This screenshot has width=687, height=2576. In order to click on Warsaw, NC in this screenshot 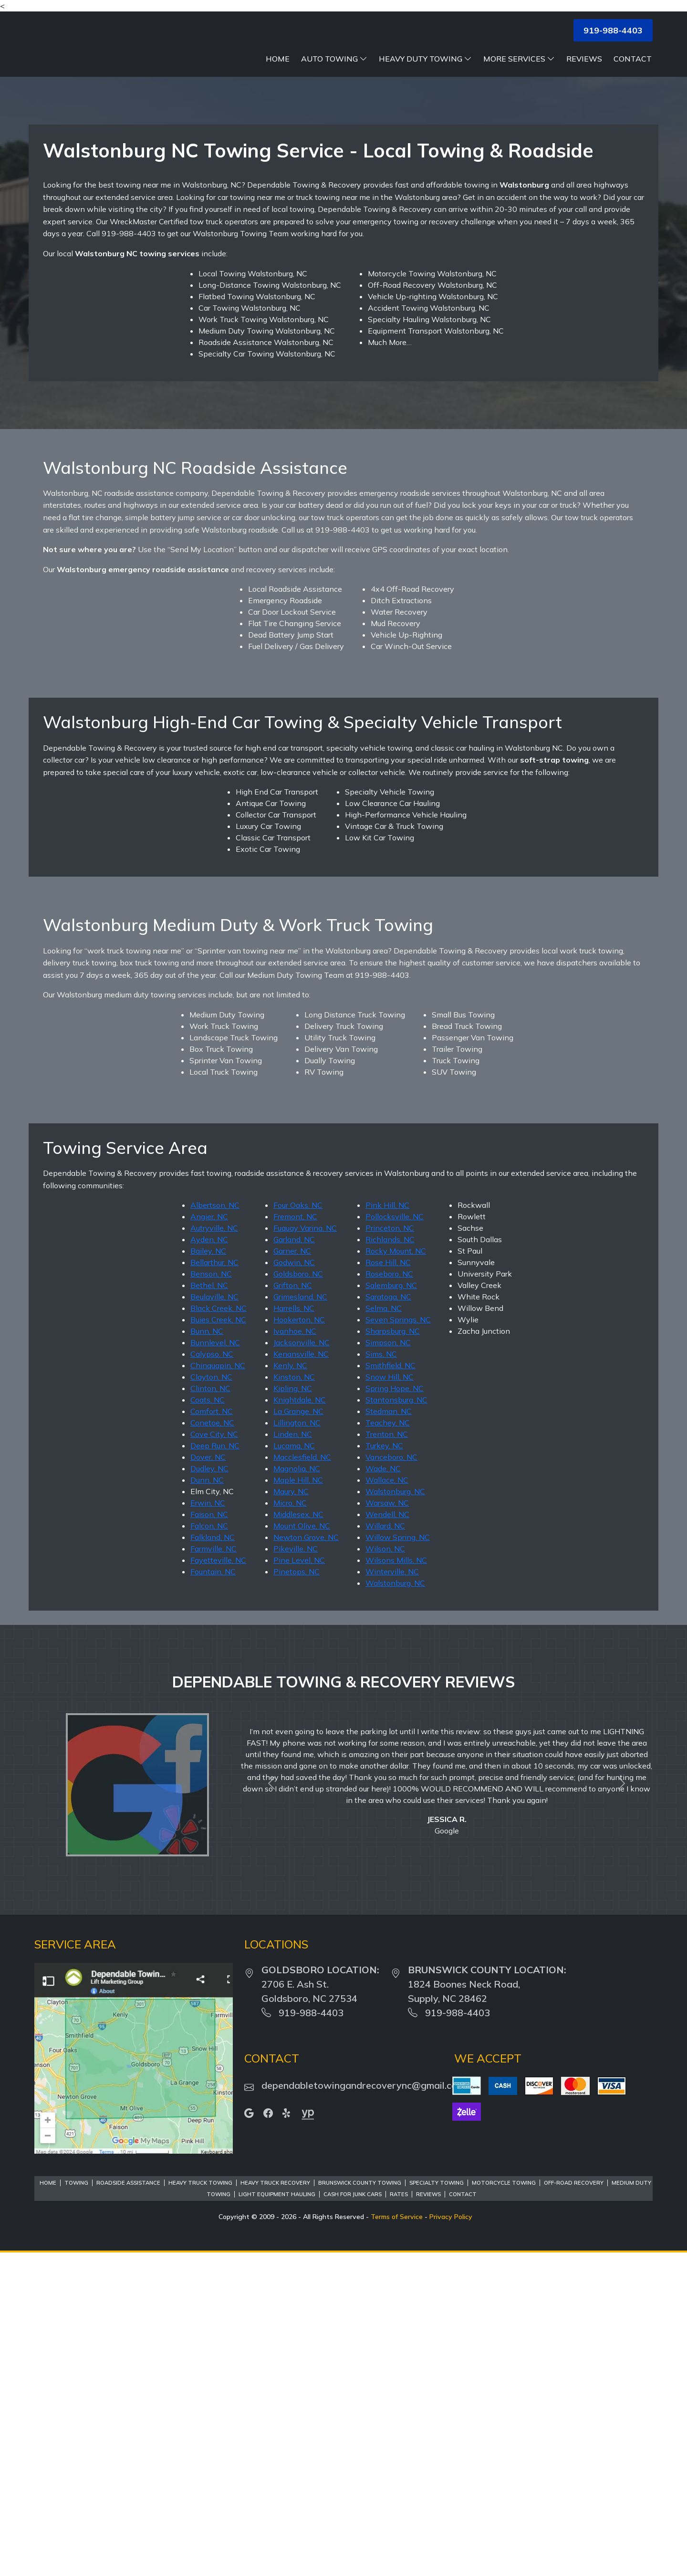, I will do `click(387, 1825)`.